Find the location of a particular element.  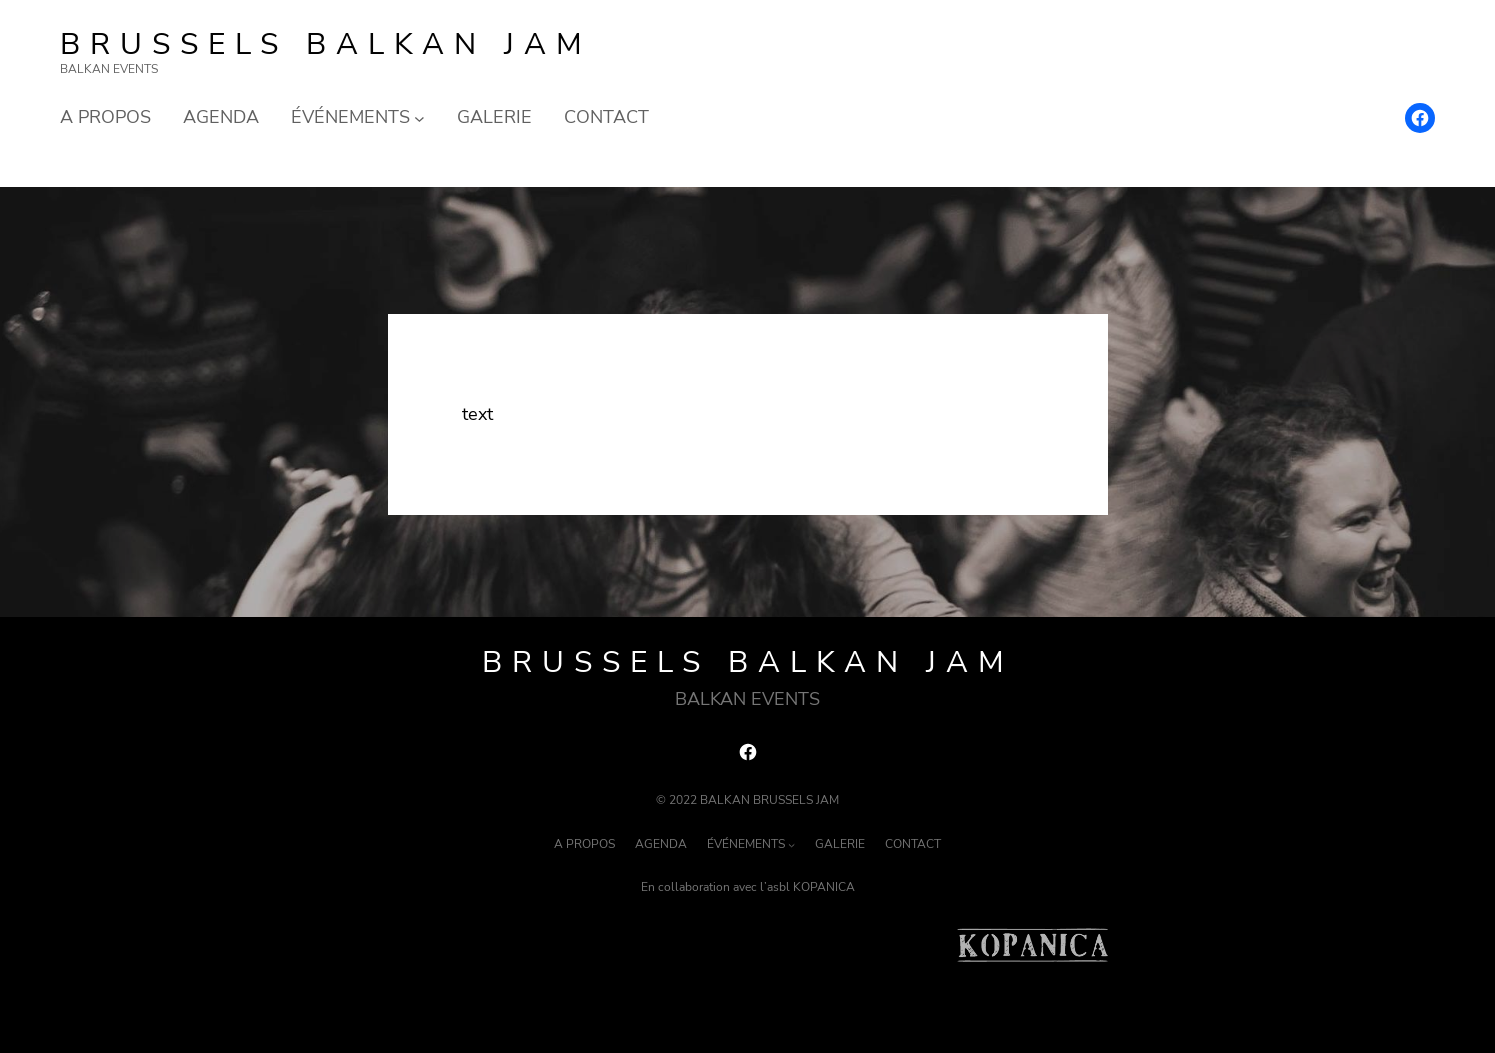

Brussels Balkan Jam is located at coordinates (326, 44).